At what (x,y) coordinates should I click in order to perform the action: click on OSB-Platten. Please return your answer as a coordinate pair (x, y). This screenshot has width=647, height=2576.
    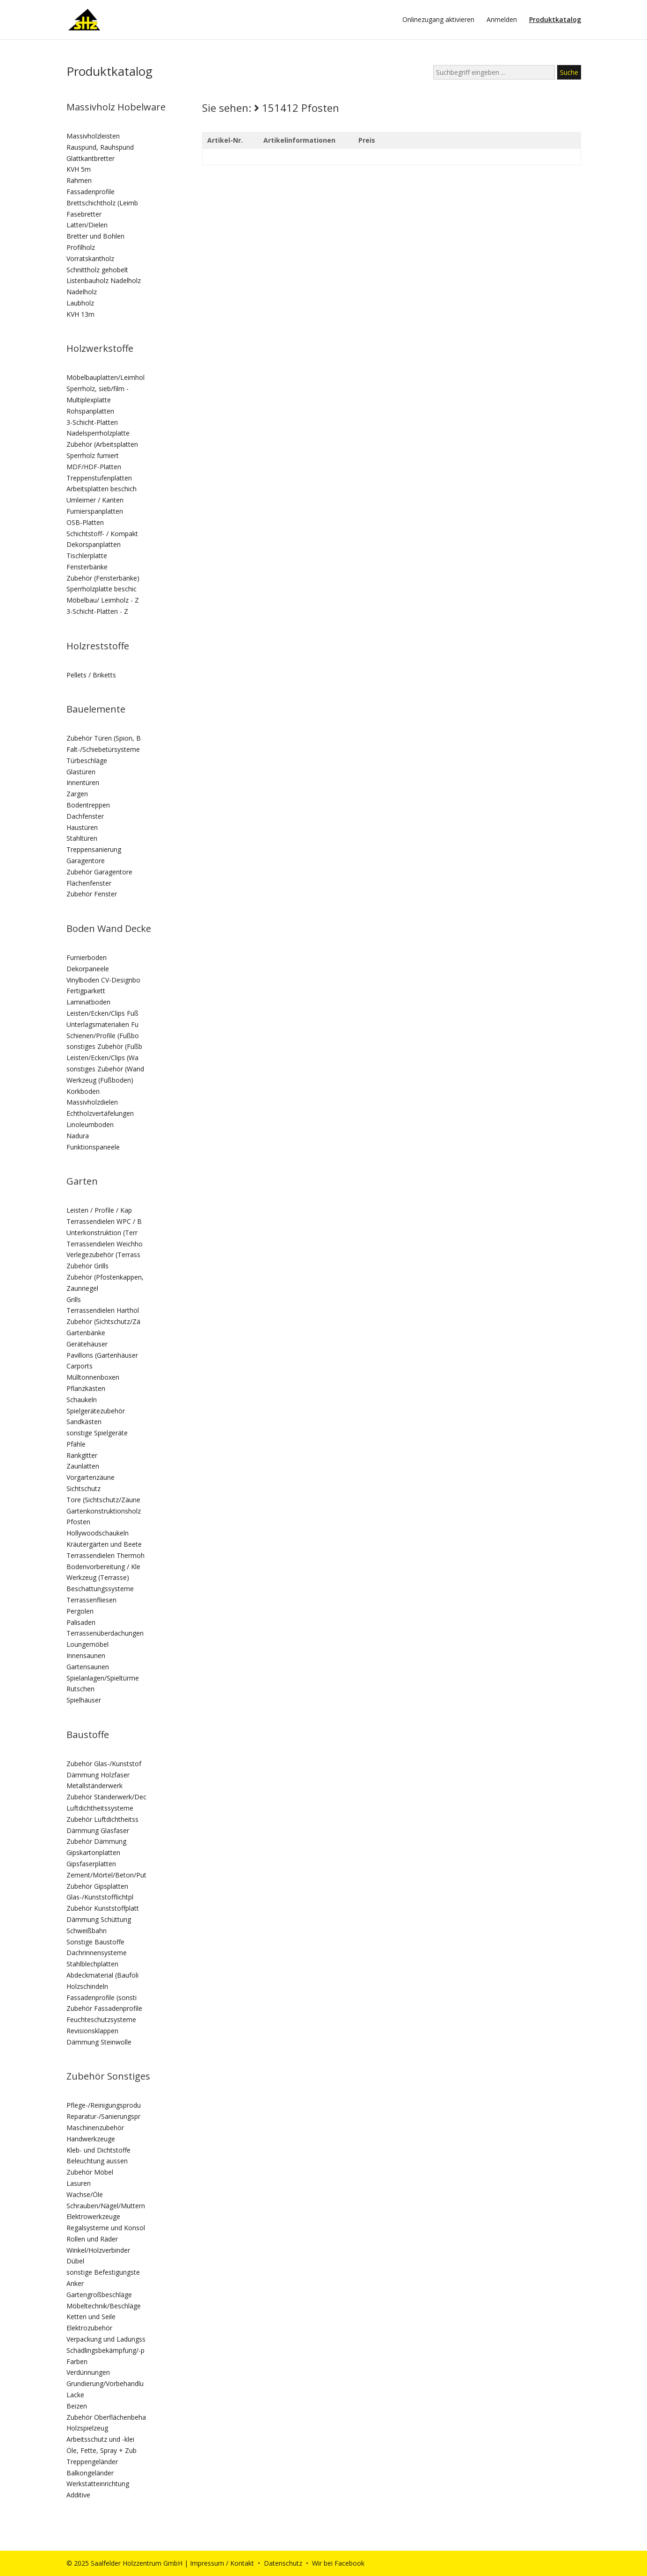
    Looking at the image, I should click on (85, 522).